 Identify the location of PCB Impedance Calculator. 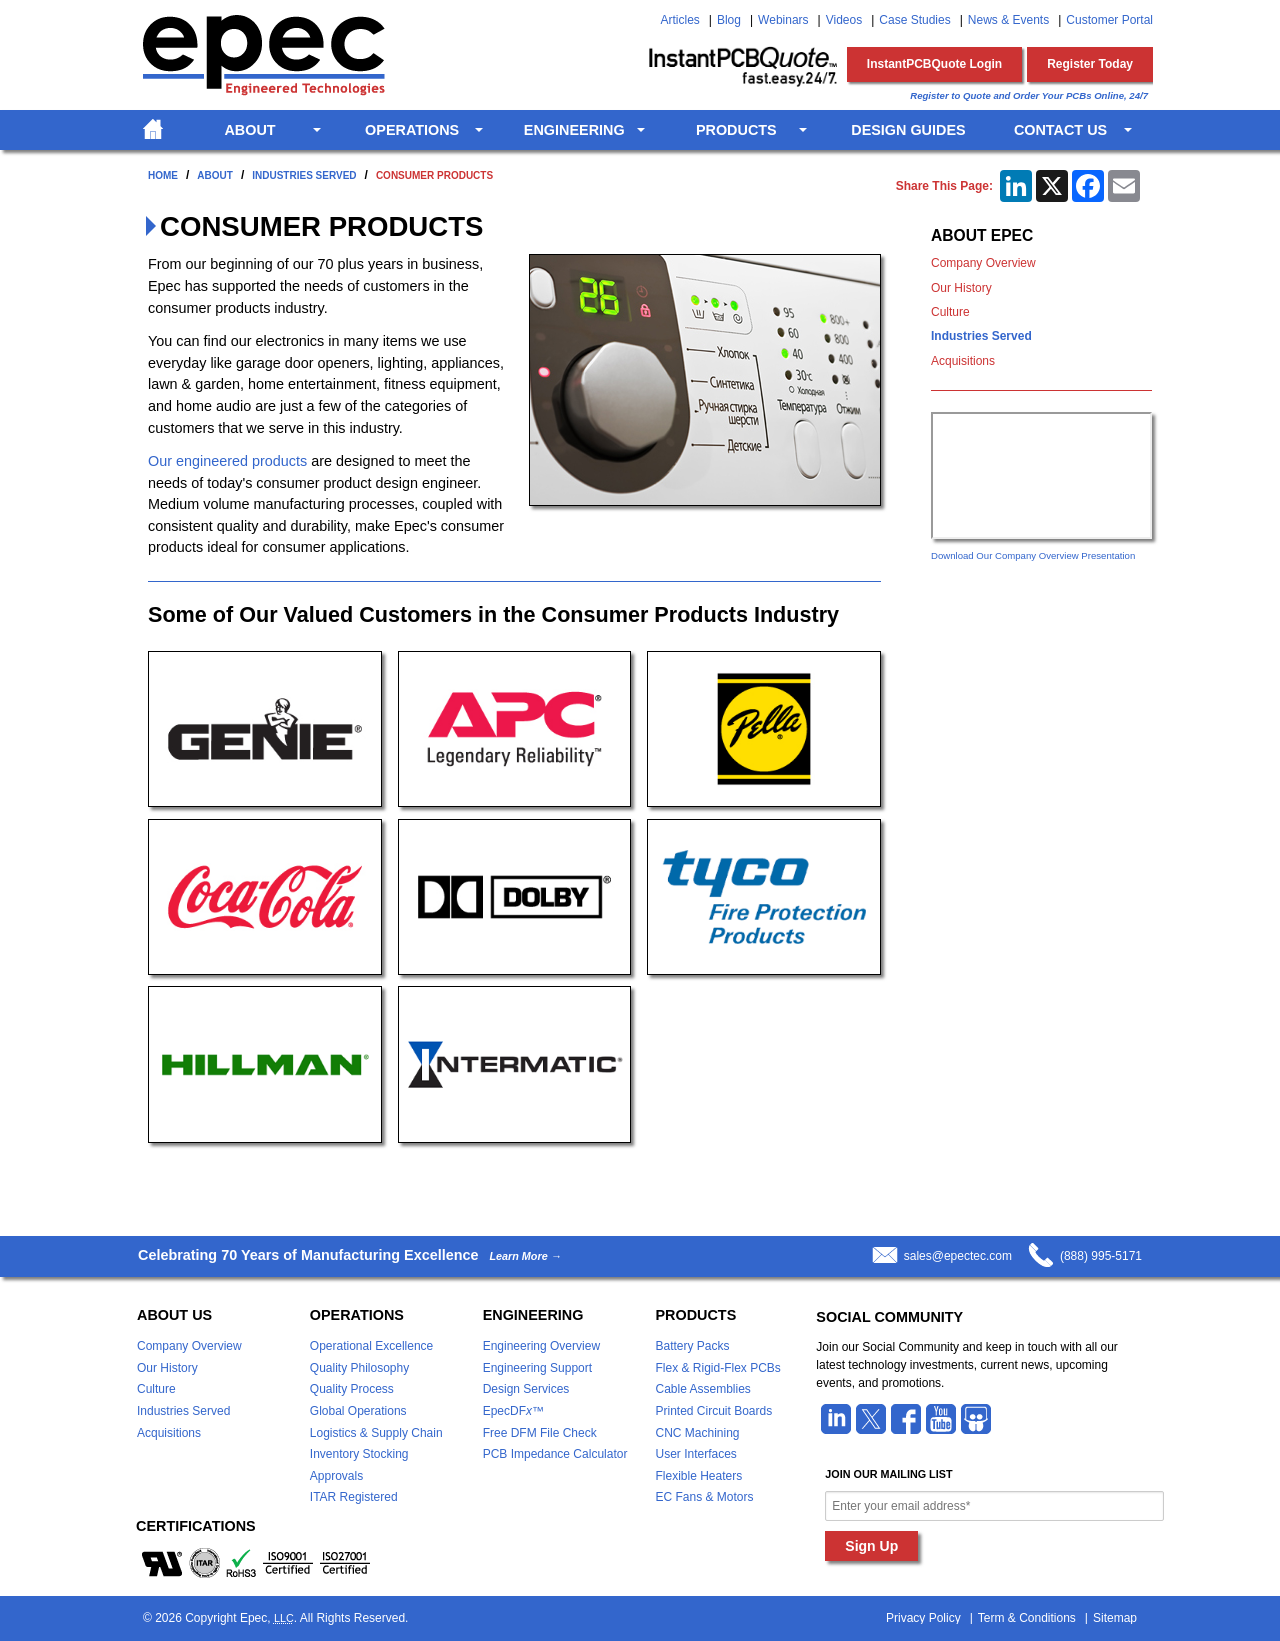
(555, 1454).